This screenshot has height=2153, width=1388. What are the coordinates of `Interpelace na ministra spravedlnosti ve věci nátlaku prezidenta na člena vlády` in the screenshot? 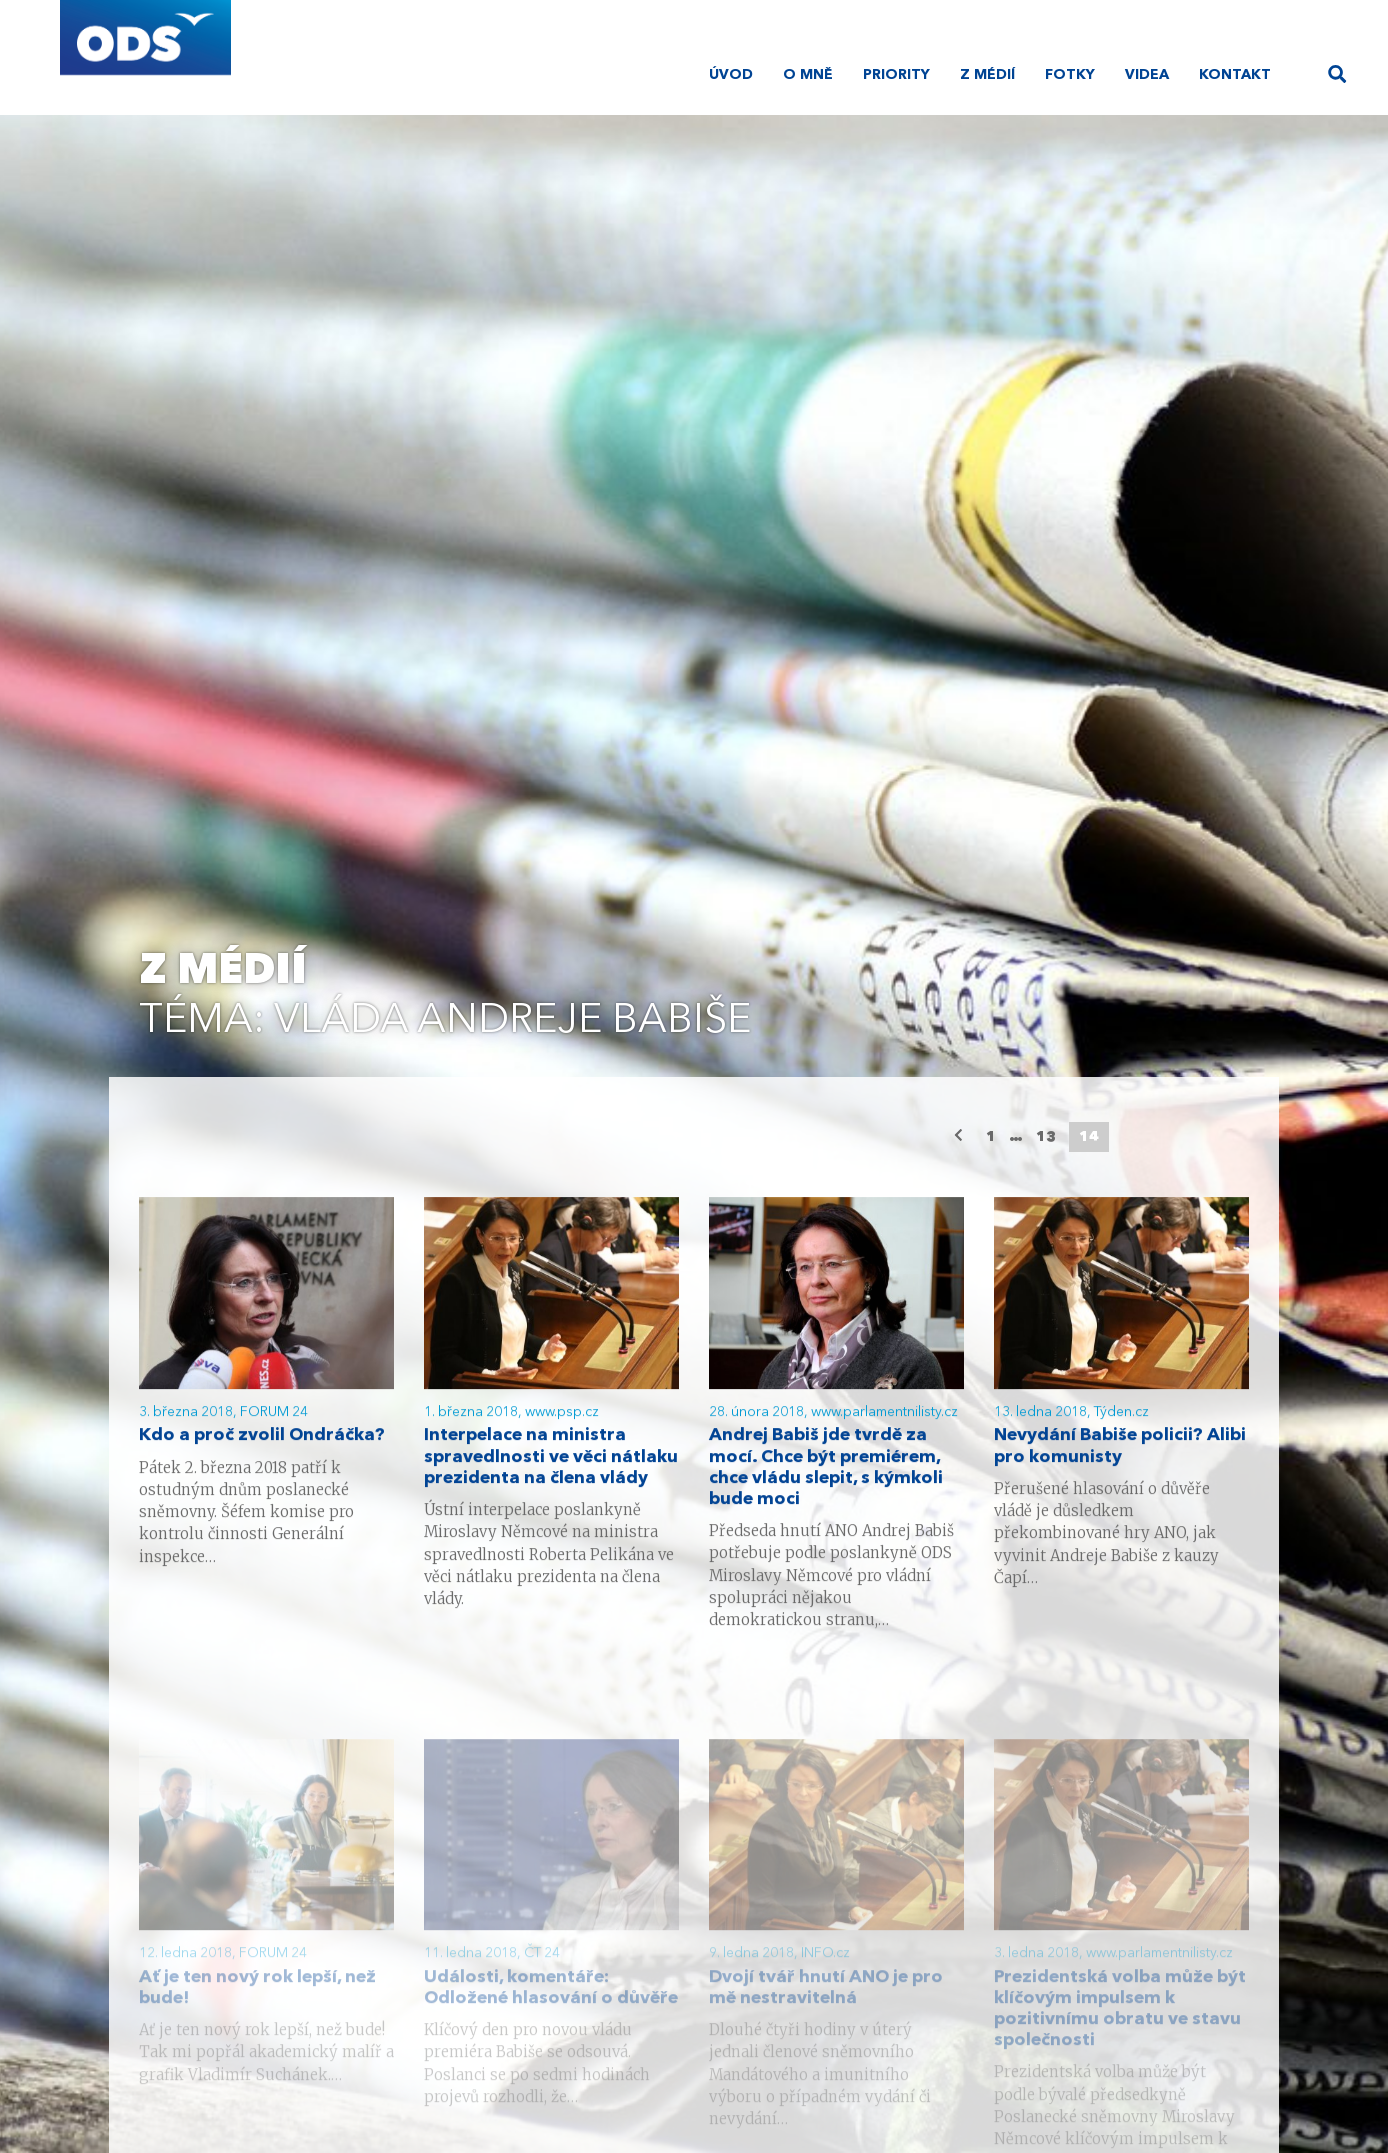 It's located at (551, 1459).